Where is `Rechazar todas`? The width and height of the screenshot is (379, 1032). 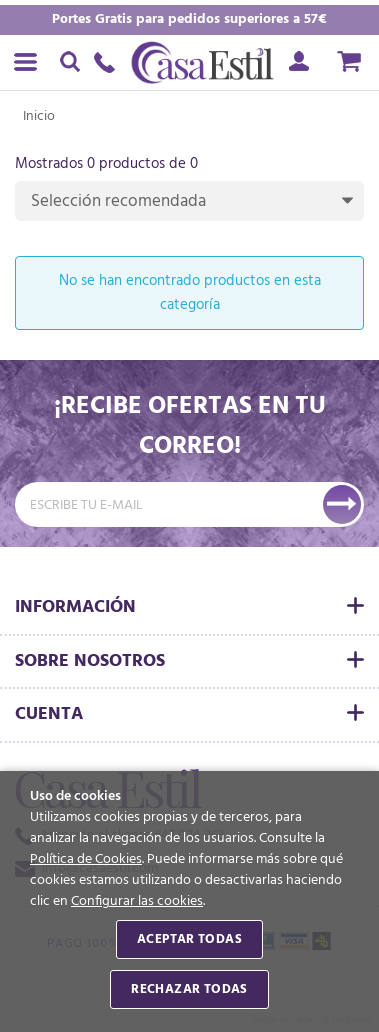
Rechazar todas is located at coordinates (189, 989).